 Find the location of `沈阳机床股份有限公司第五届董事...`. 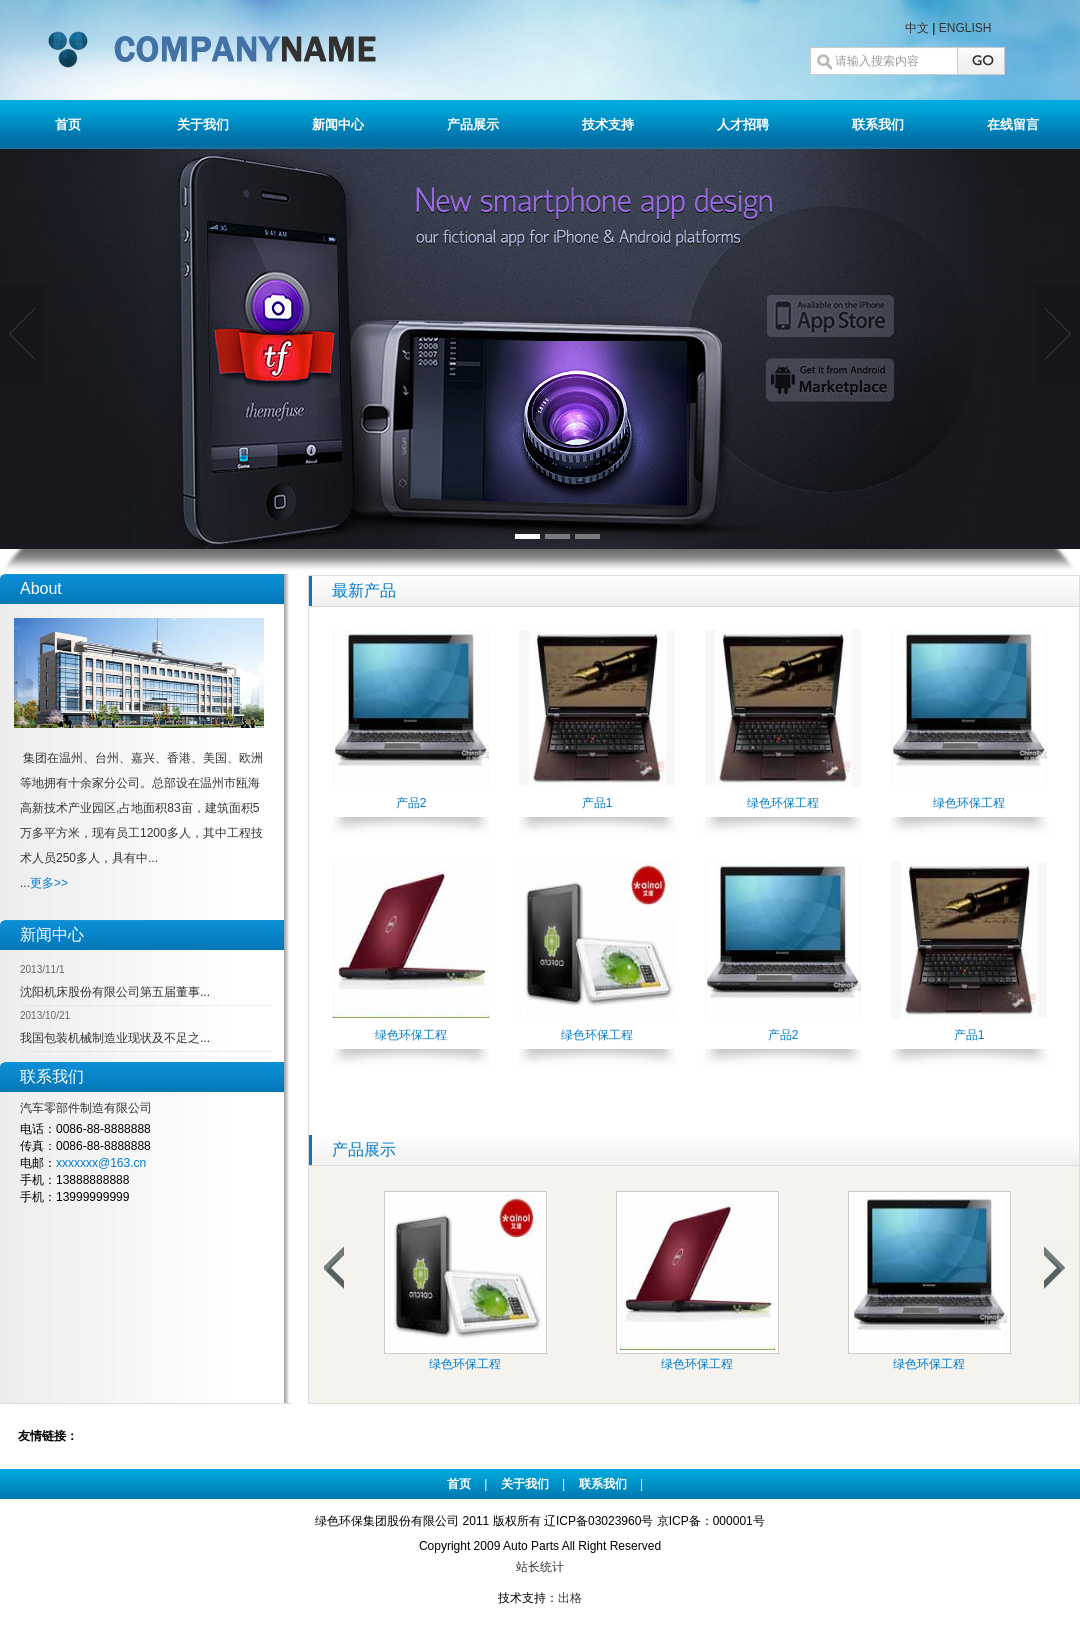

沈阳机床股份有限公司第五届董事... is located at coordinates (115, 992).